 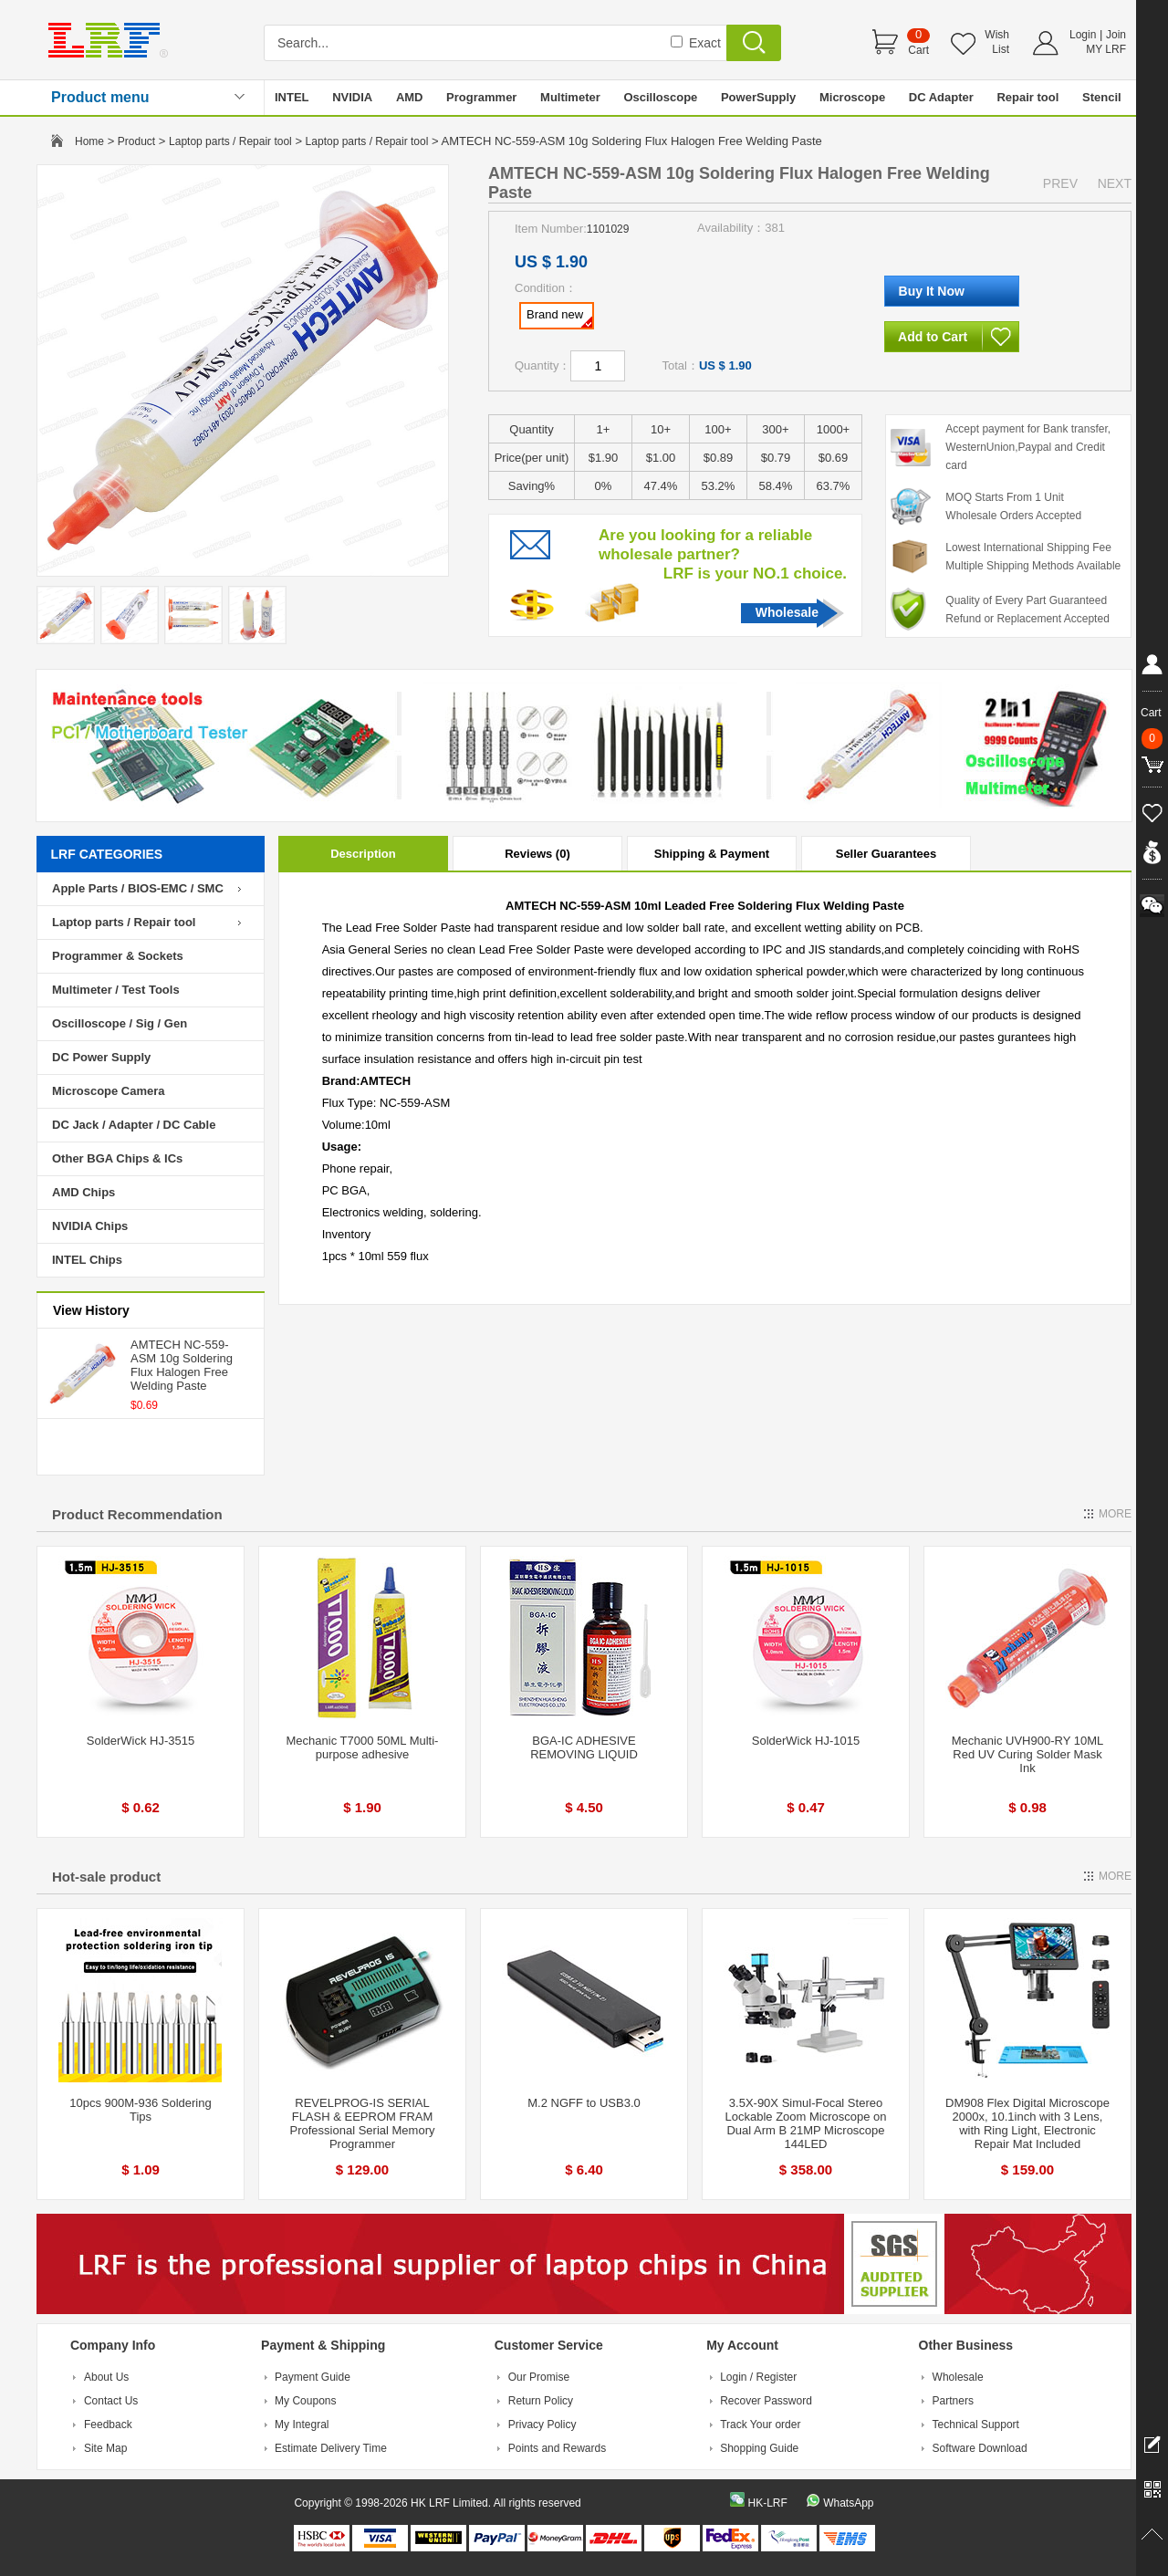 I want to click on INTEL, so click(x=292, y=97).